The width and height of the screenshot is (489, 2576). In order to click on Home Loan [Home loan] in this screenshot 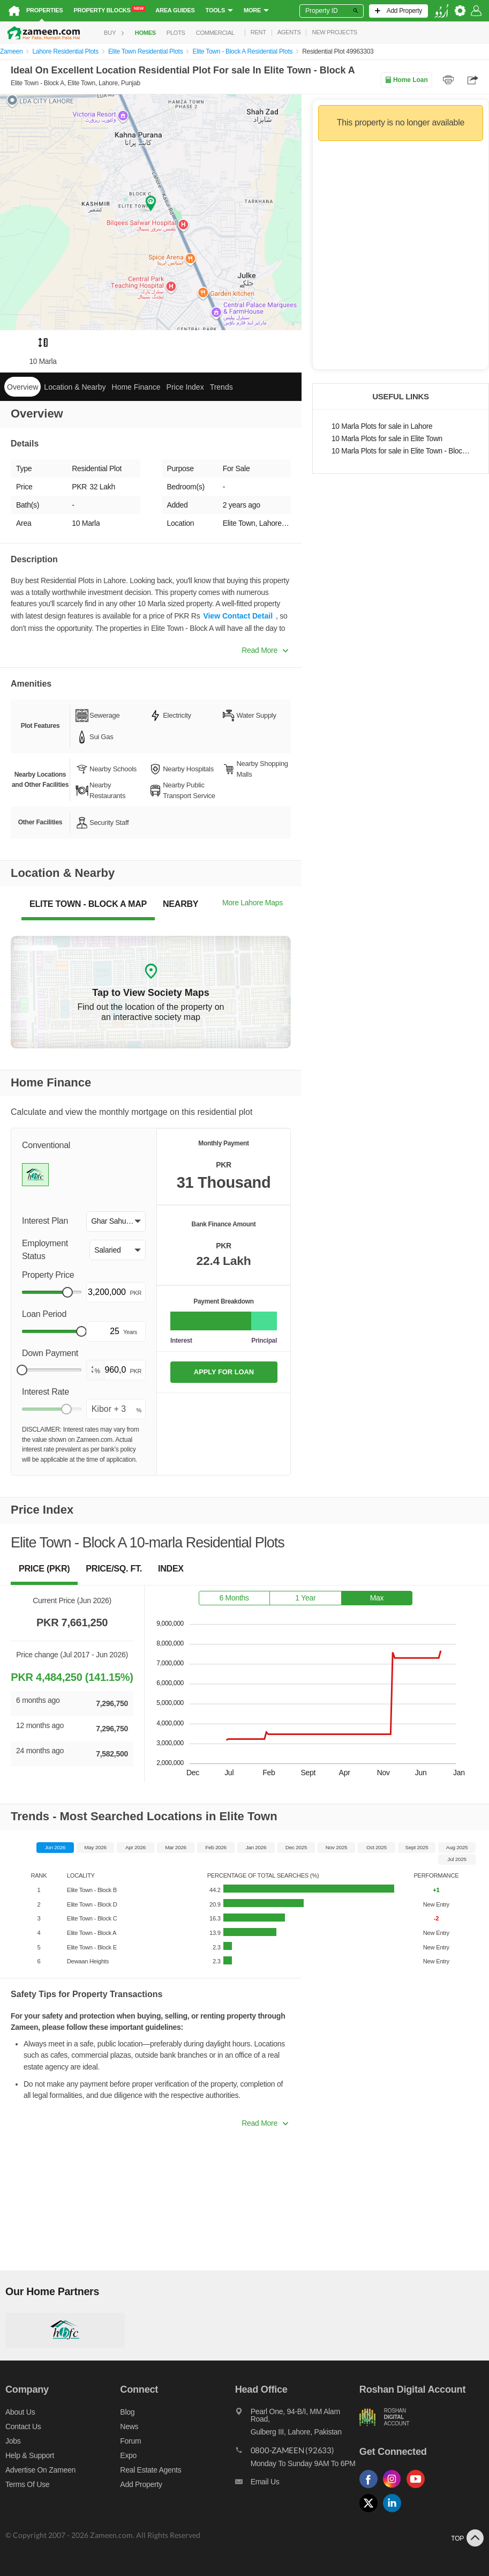, I will do `click(406, 80)`.